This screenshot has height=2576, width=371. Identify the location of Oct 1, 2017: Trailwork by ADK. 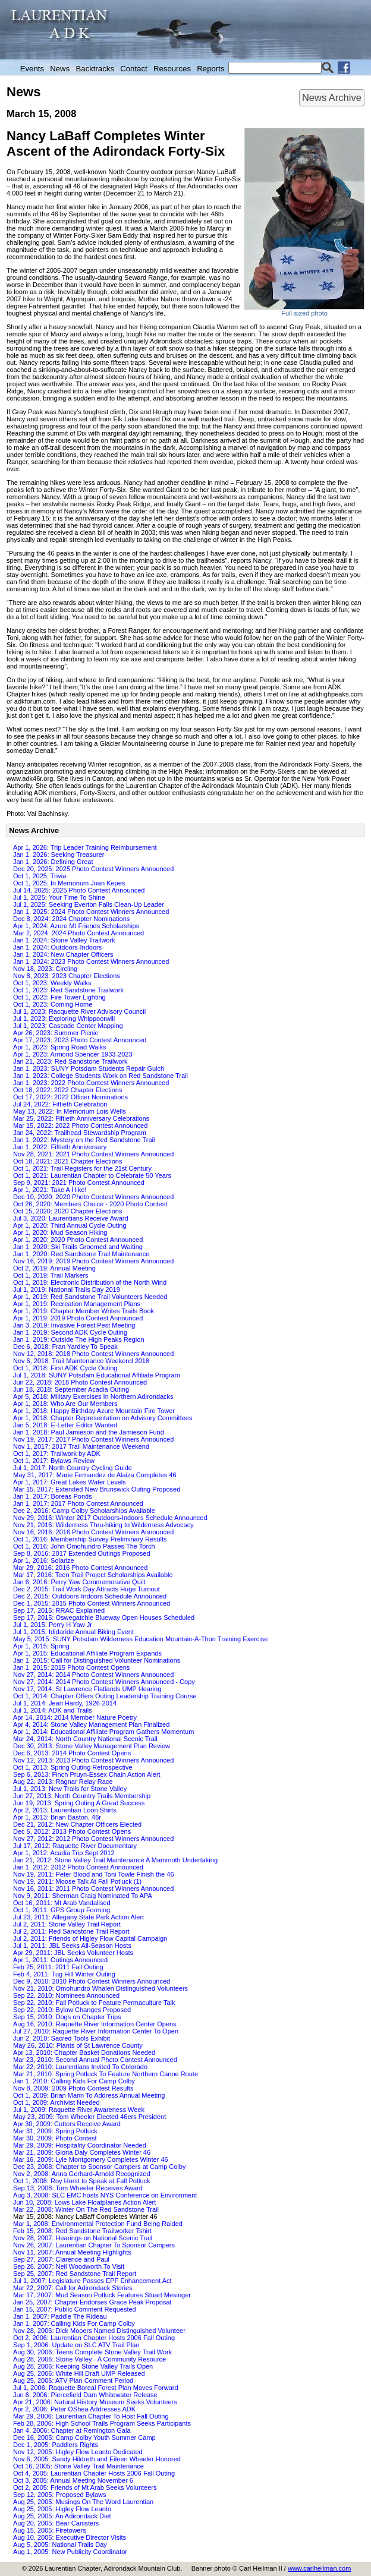
(56, 1453).